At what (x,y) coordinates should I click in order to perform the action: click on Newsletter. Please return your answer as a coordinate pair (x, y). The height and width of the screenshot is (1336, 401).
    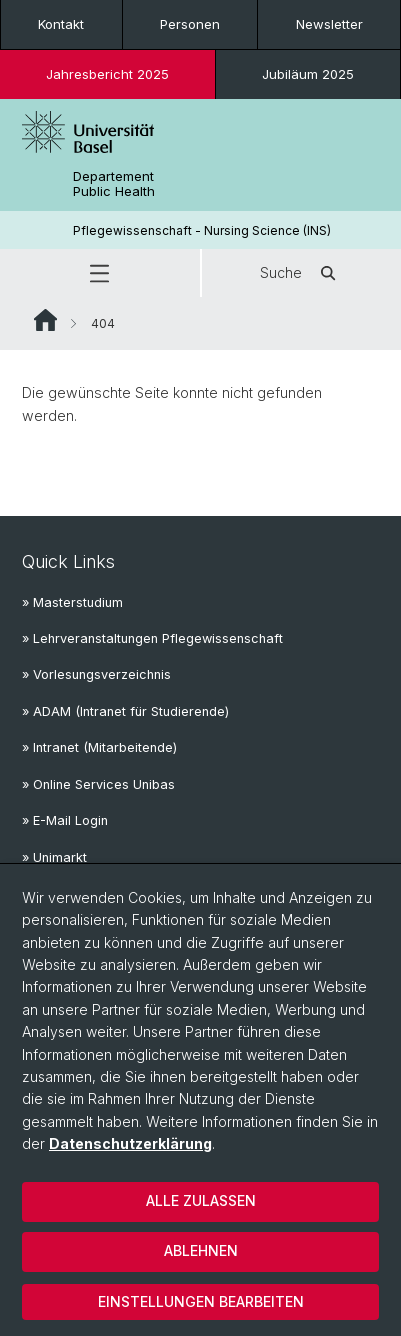
    Looking at the image, I should click on (329, 24).